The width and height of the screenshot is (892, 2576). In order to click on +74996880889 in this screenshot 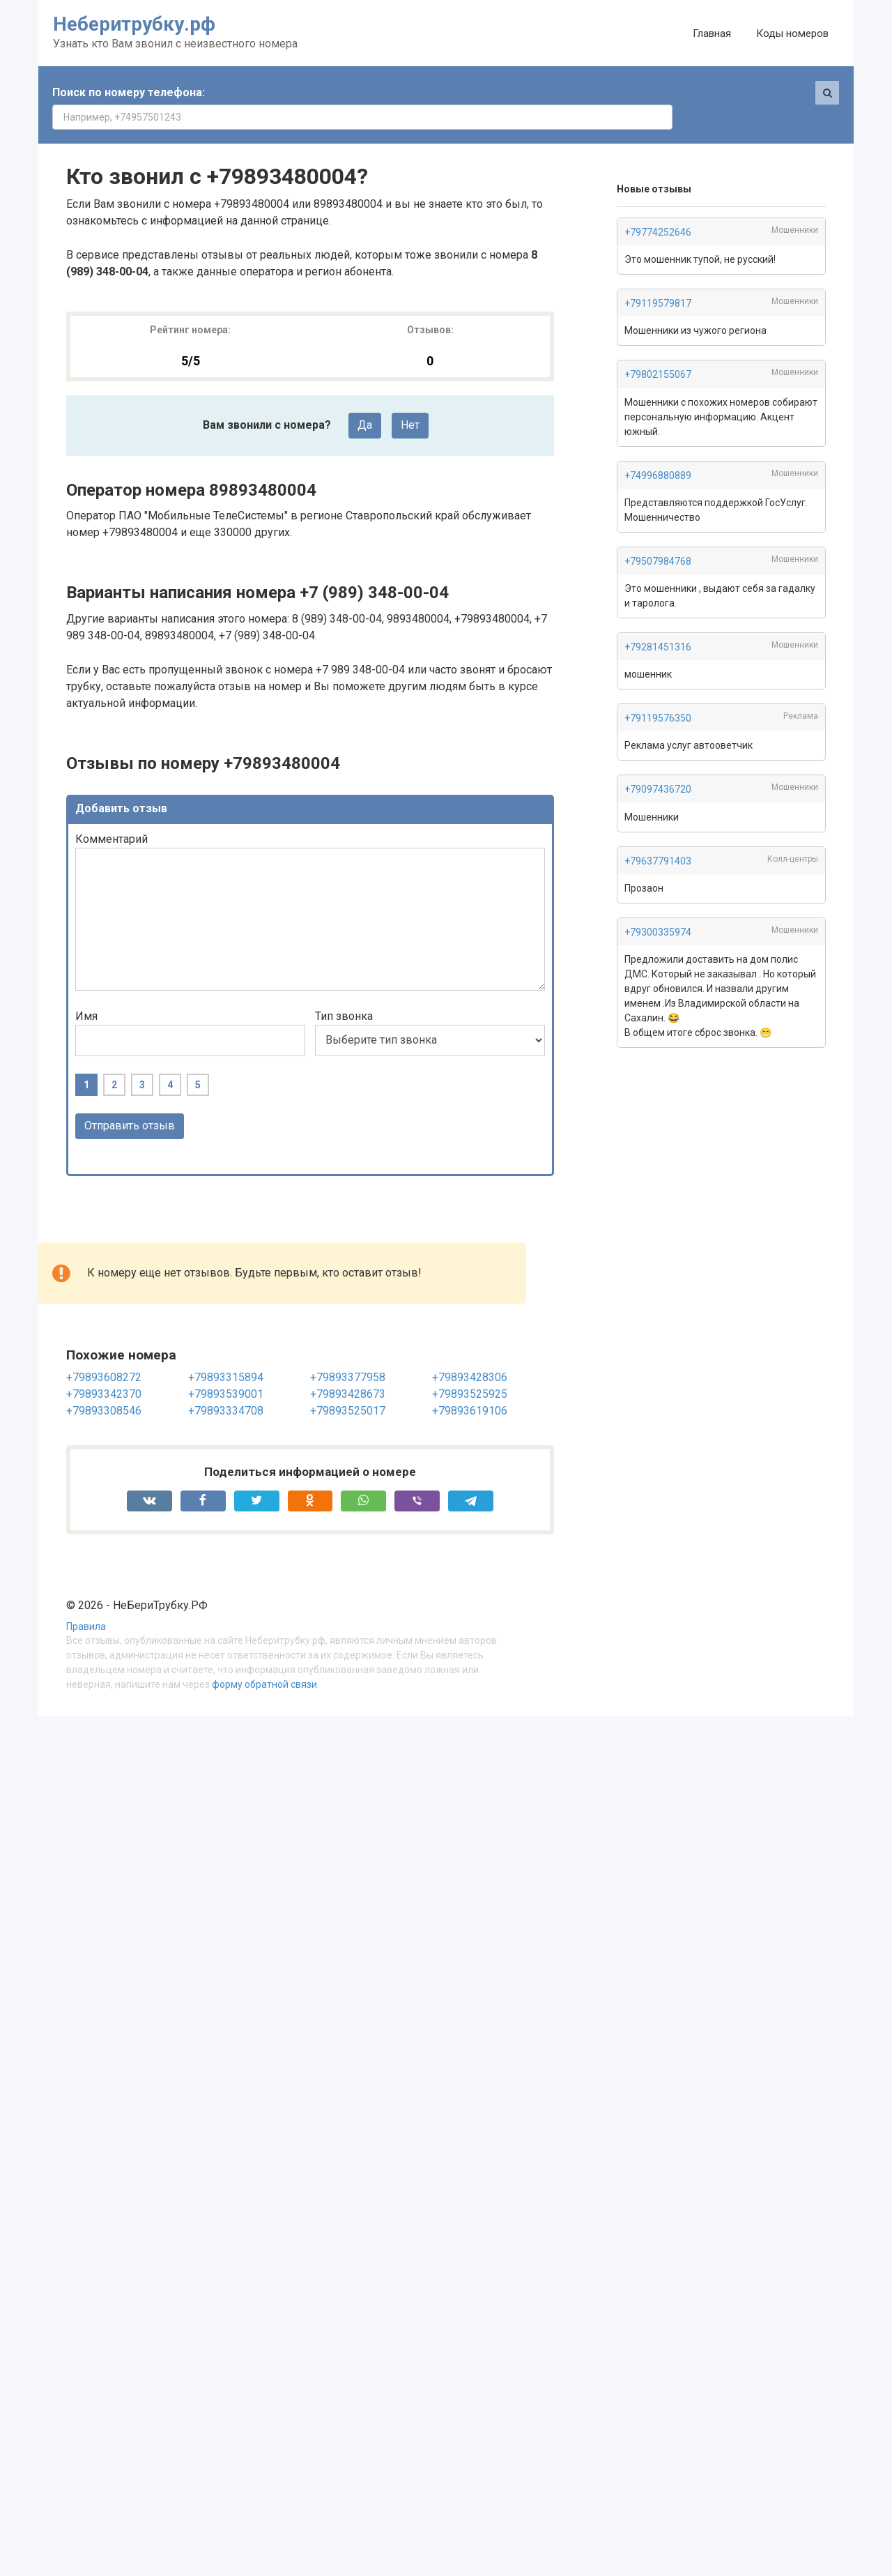, I will do `click(657, 451)`.